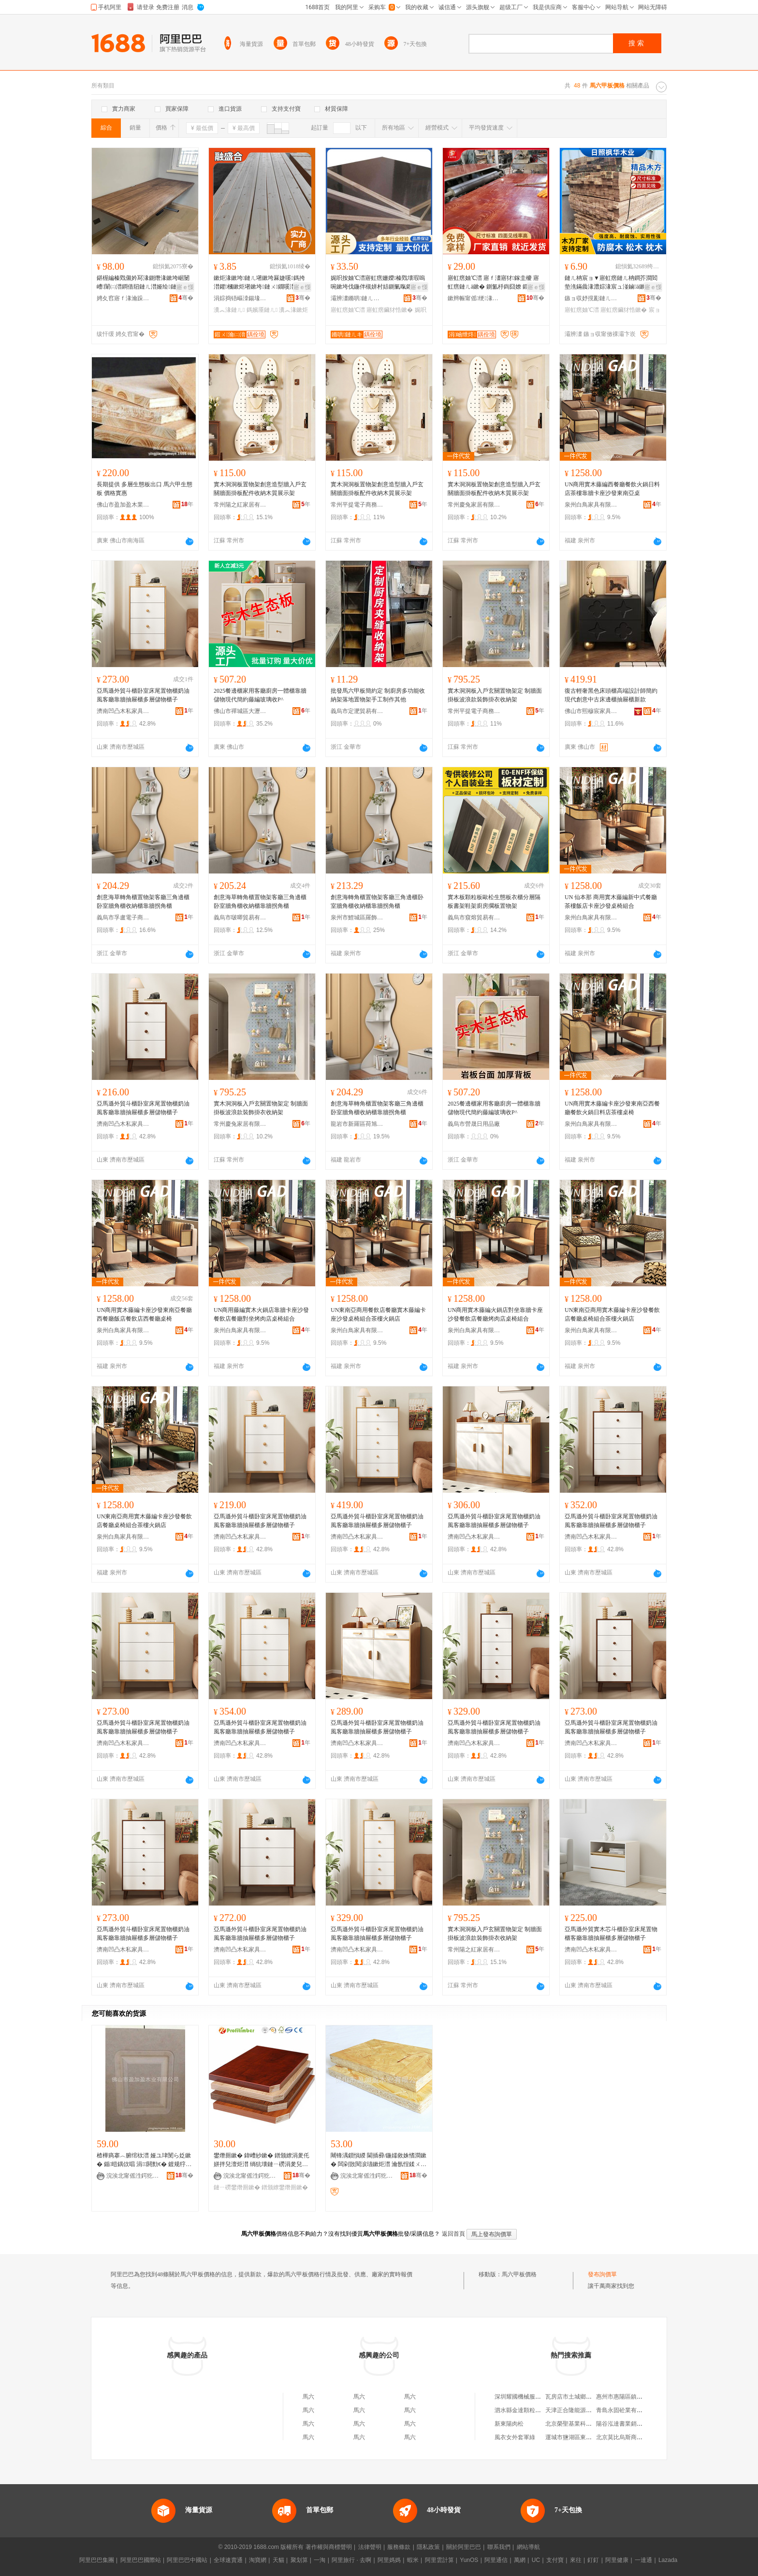 This screenshot has height=2576, width=758. What do you see at coordinates (378, 695) in the screenshot?
I see `批發馬六甲板簡約定 制廚房多功能收納架落地置物架手工制作其他` at bounding box center [378, 695].